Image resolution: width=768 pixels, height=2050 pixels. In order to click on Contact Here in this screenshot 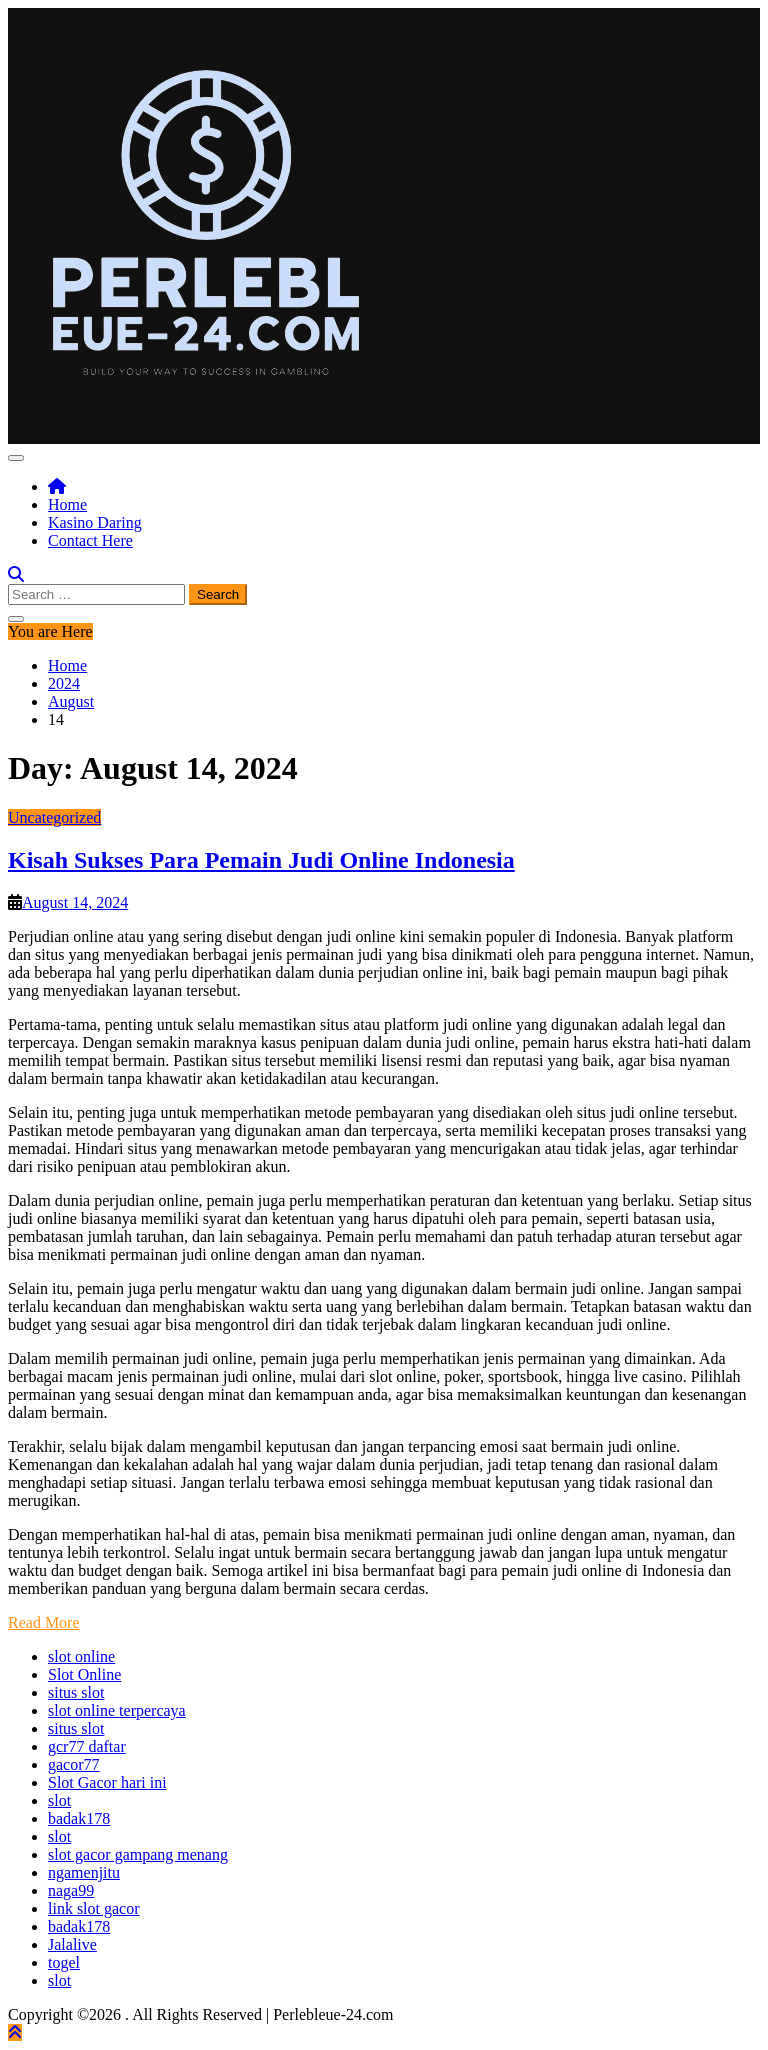, I will do `click(90, 540)`.